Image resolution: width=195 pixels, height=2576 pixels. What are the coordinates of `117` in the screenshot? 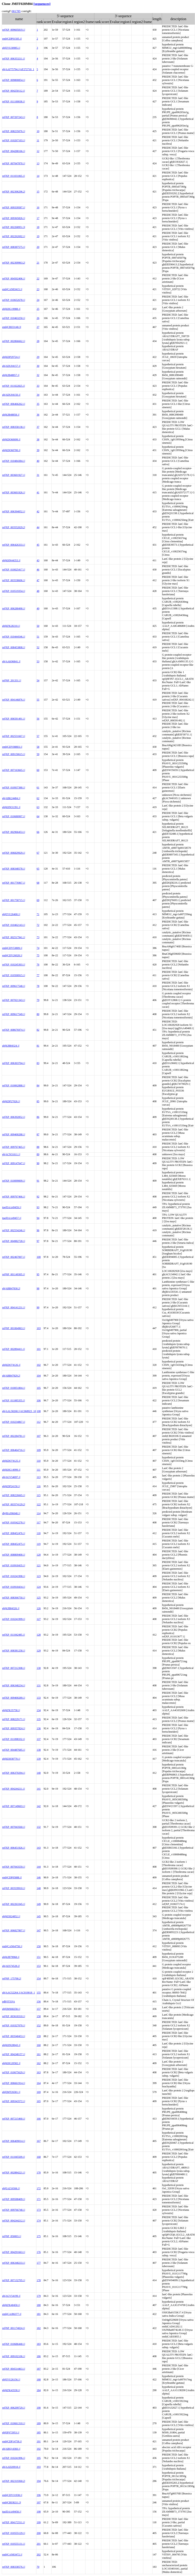 It's located at (39, 1522).